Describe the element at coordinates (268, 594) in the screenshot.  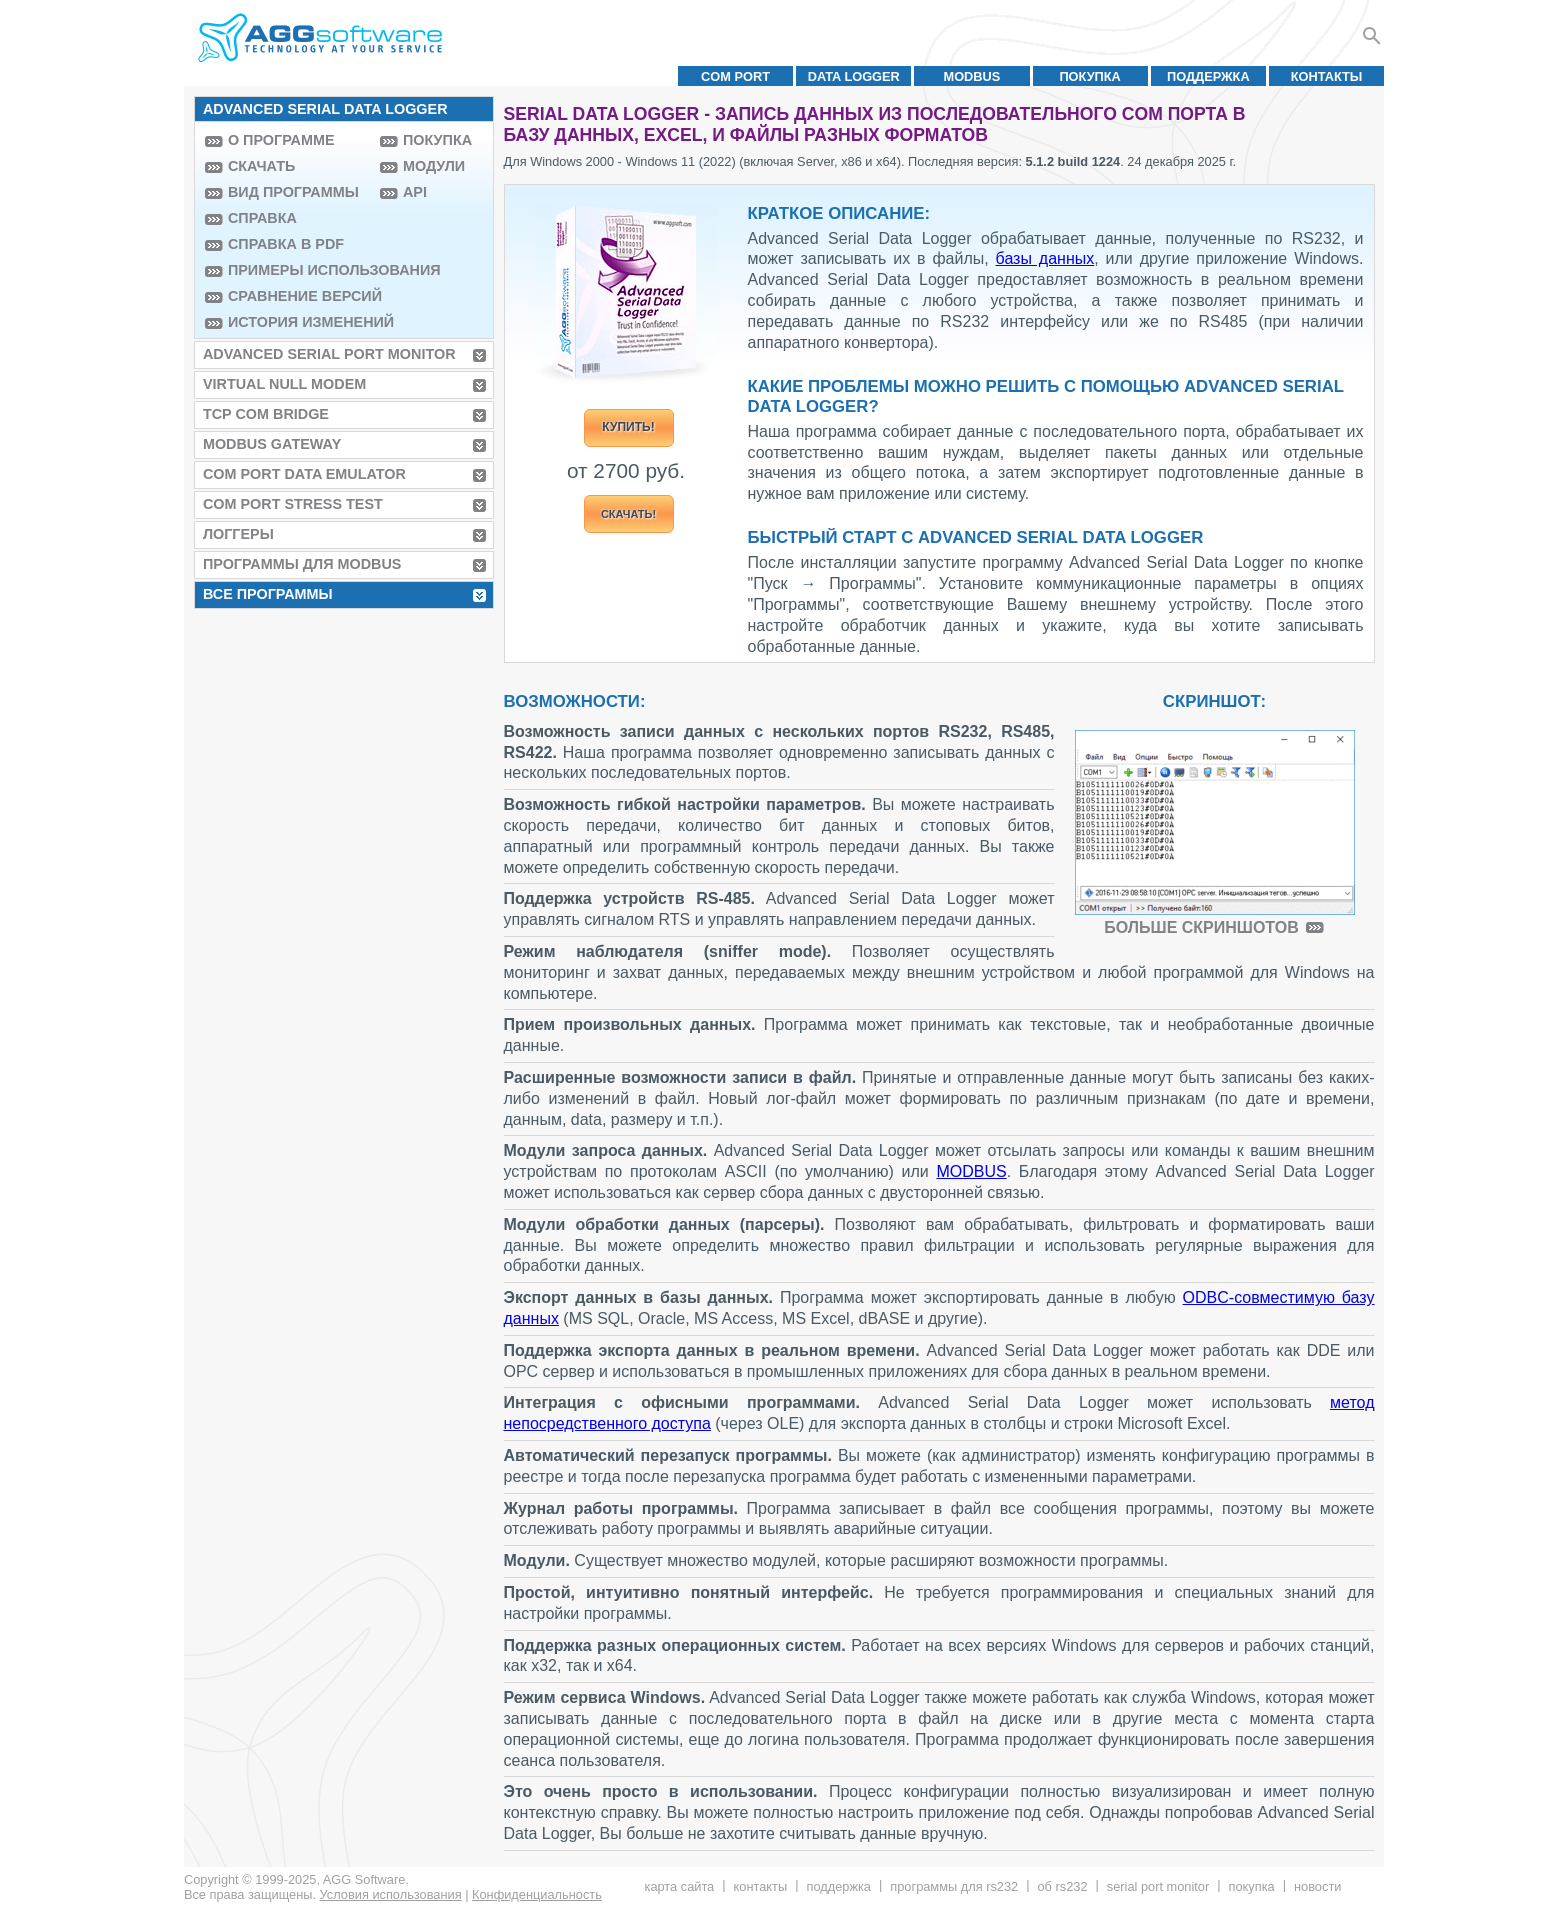
I see `Все программы` at that location.